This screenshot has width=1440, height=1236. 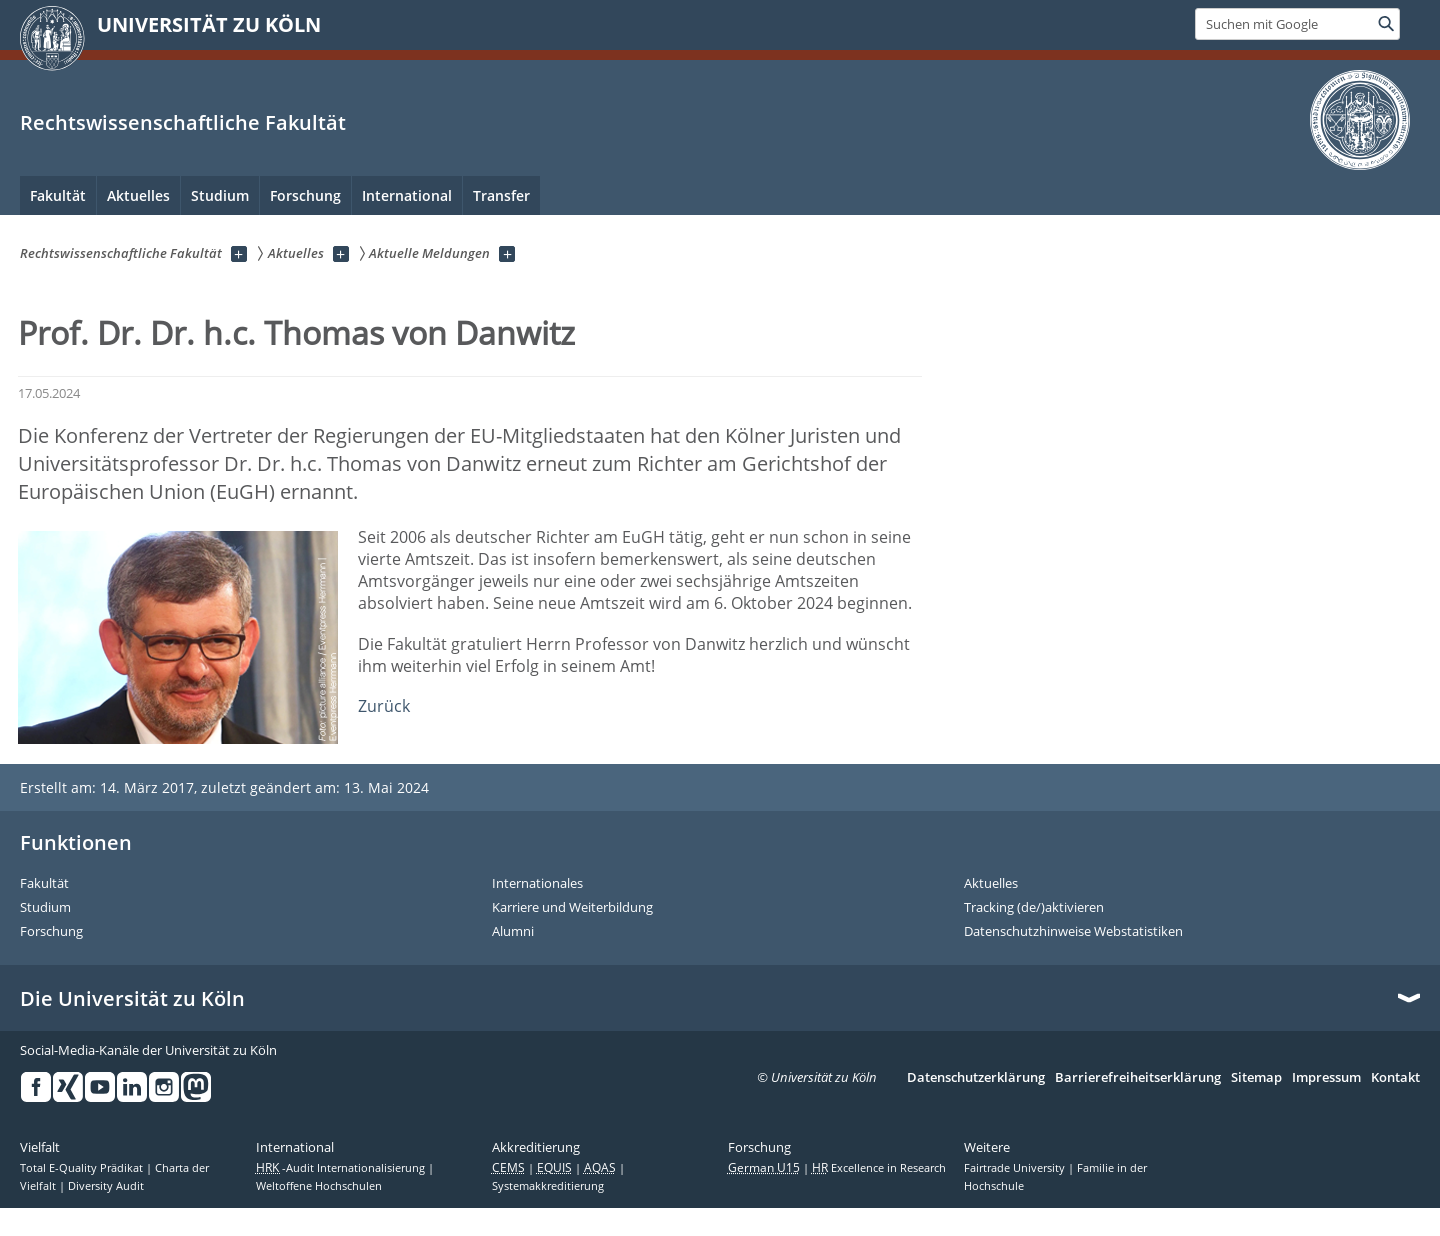 I want to click on Datenschutzerklärung, so click(x=976, y=1078).